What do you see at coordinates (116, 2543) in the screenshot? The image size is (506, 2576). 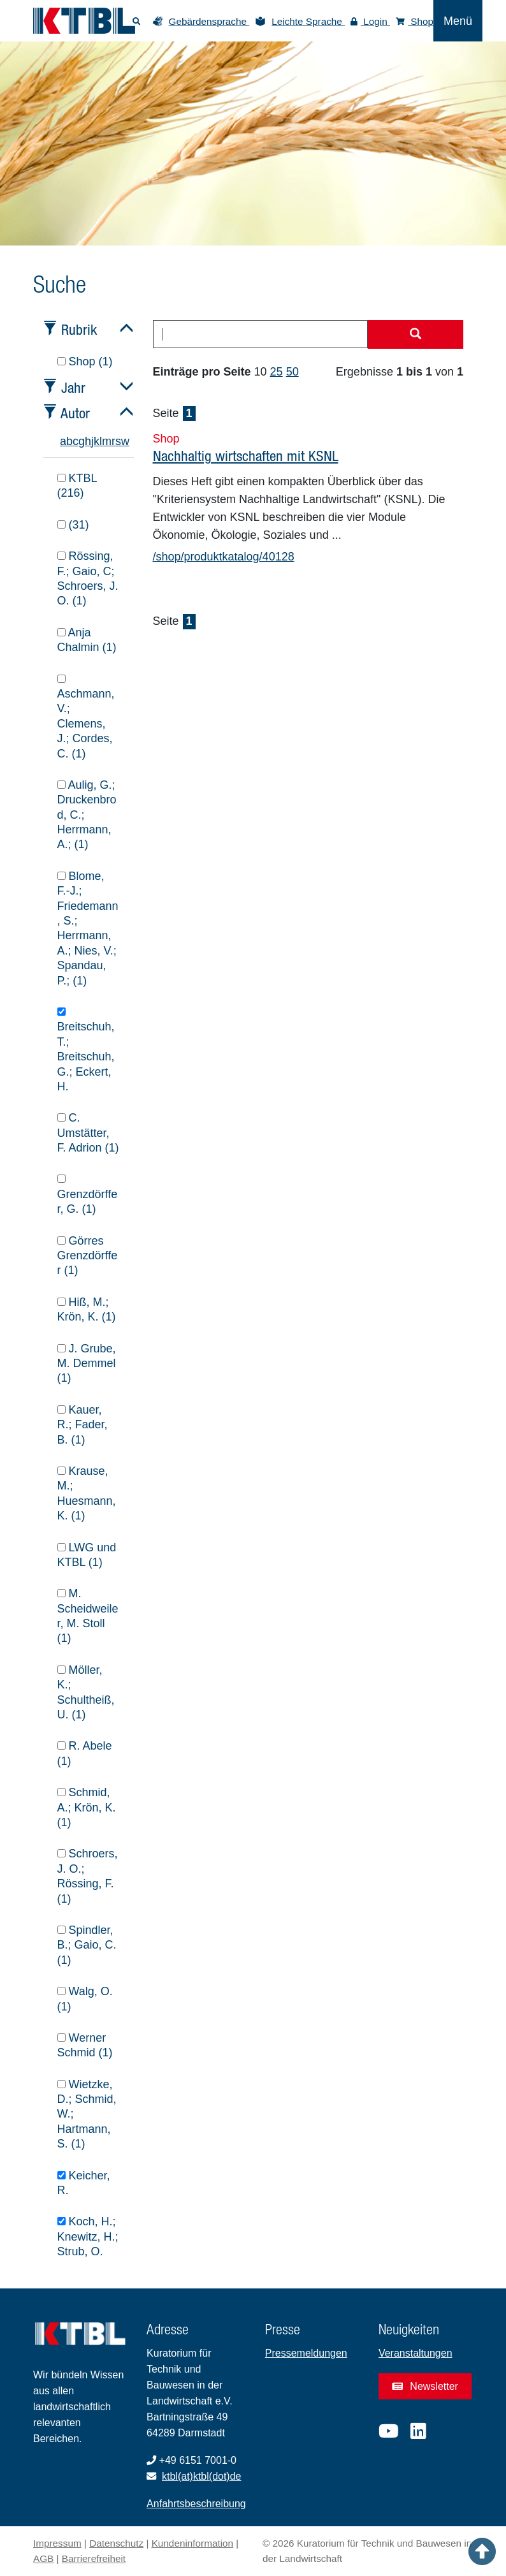 I see `Datenschutz` at bounding box center [116, 2543].